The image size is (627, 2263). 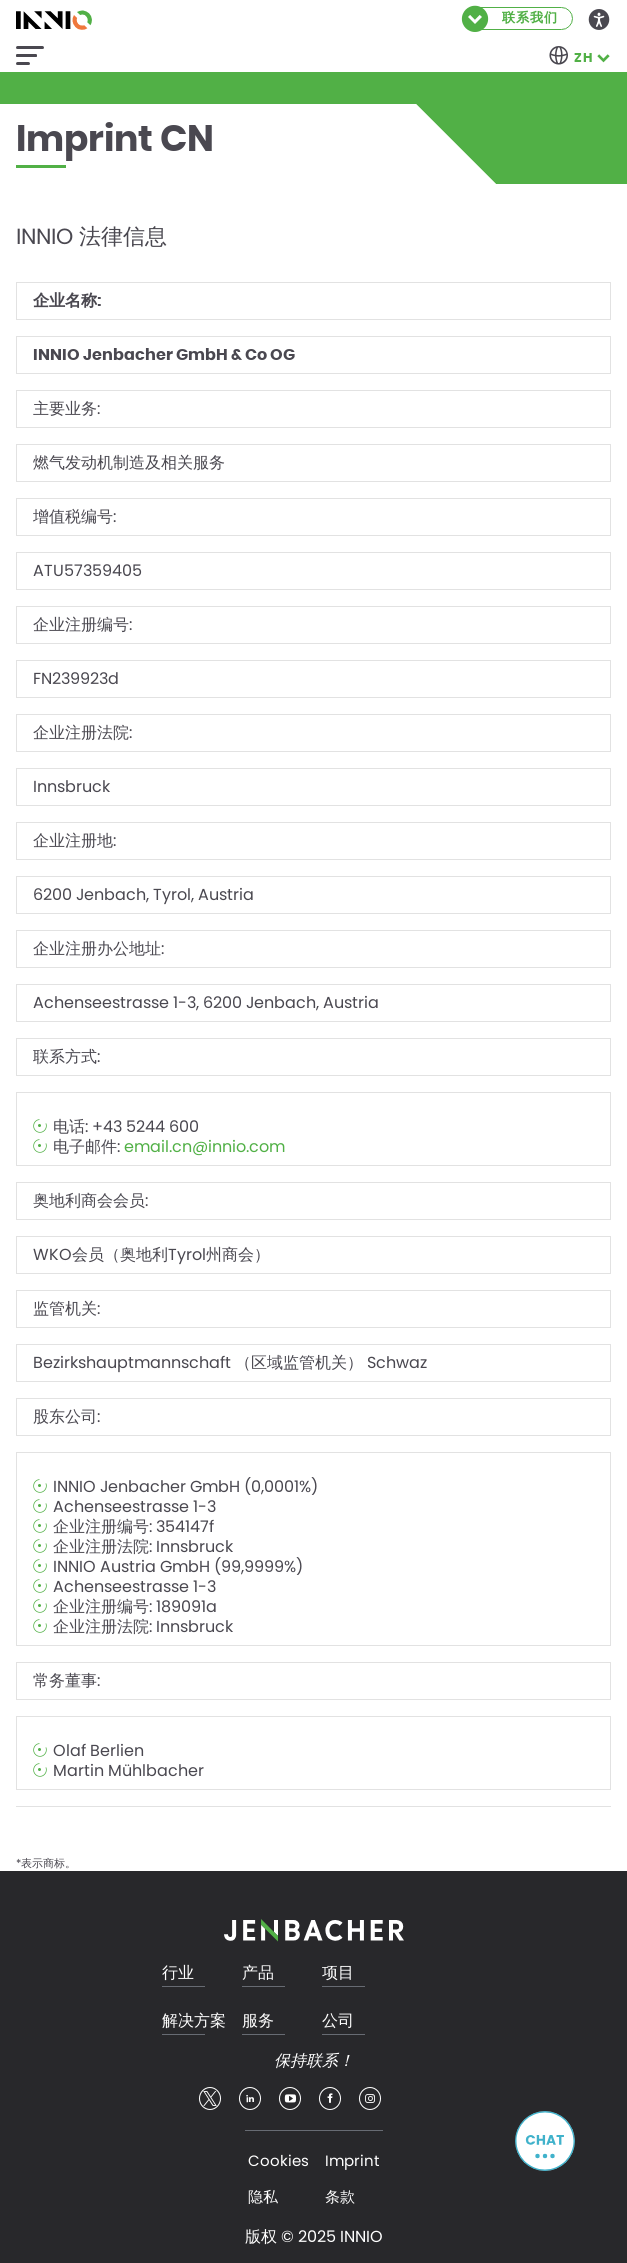 What do you see at coordinates (290, 2099) in the screenshot?
I see `youtube` at bounding box center [290, 2099].